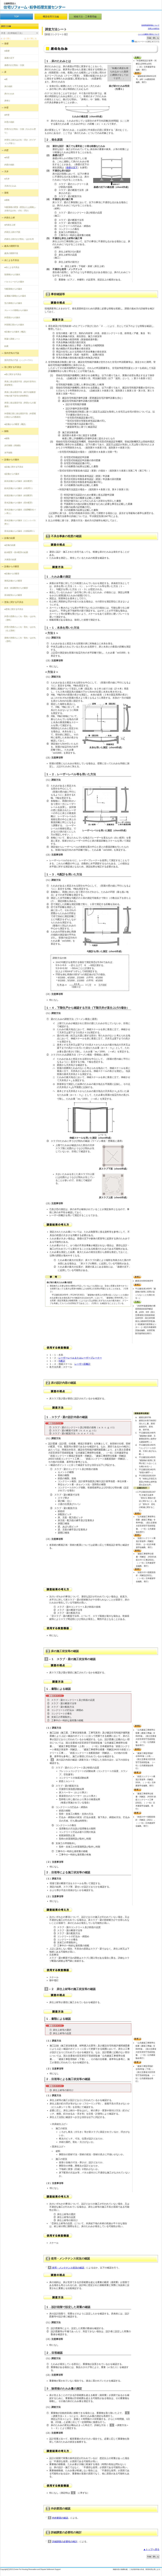 The image size is (162, 2576). I want to click on 雨漏り調査シート, so click(12, 339).